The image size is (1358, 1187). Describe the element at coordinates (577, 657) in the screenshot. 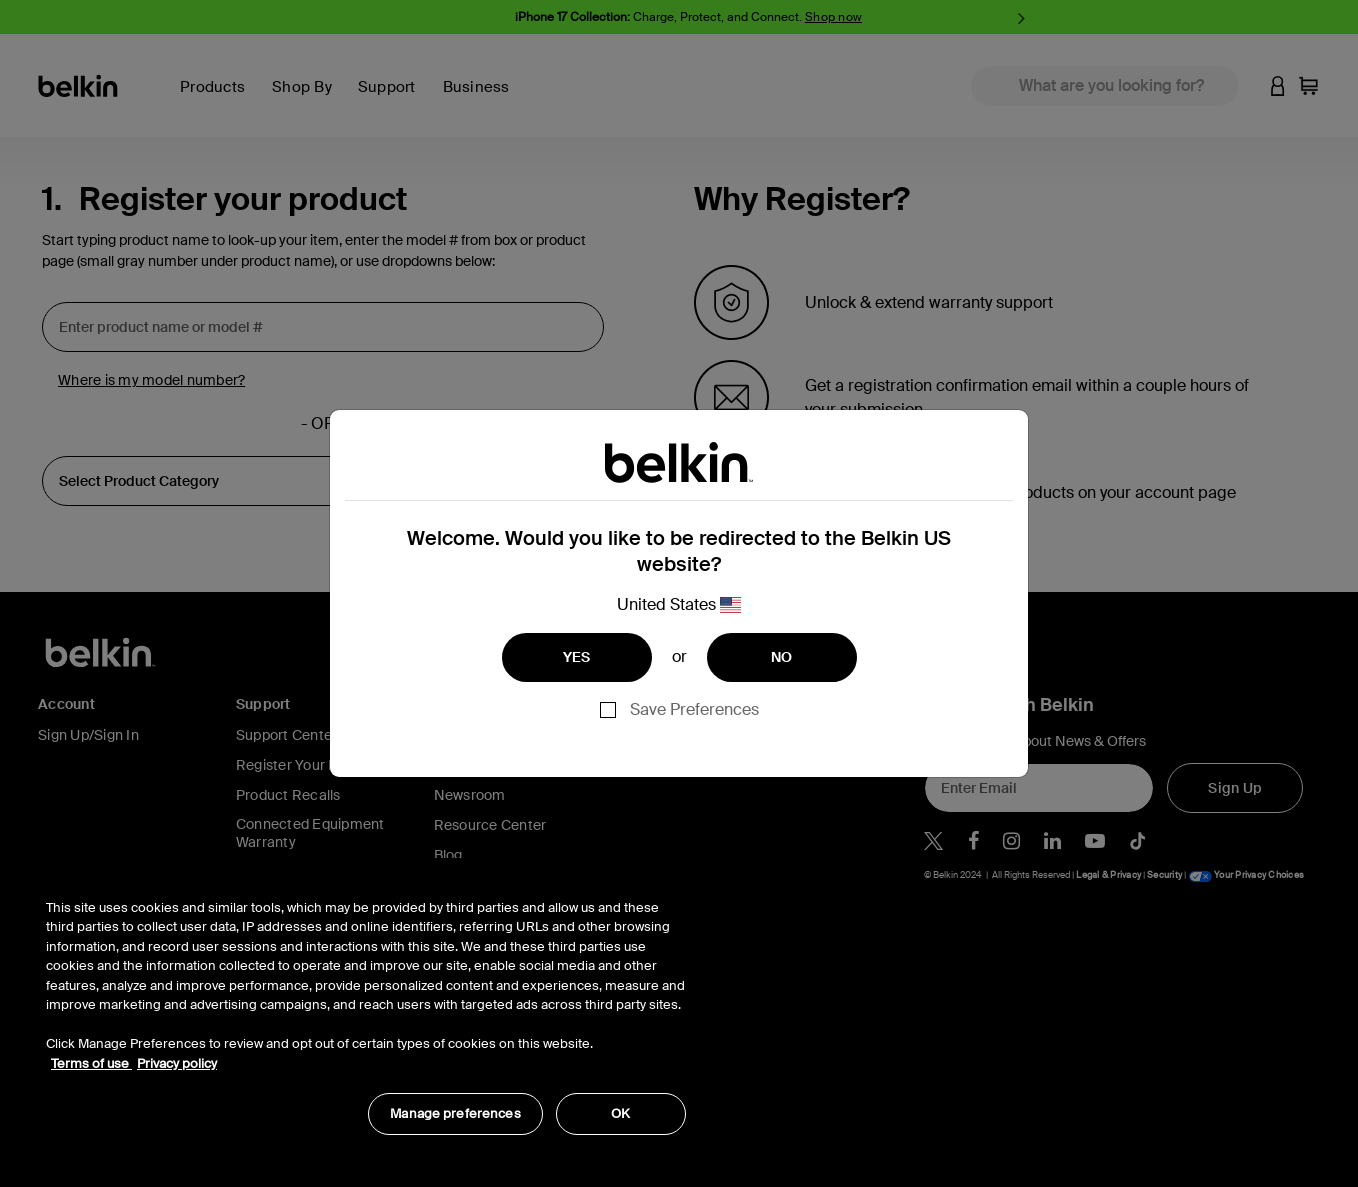

I see `YES` at that location.